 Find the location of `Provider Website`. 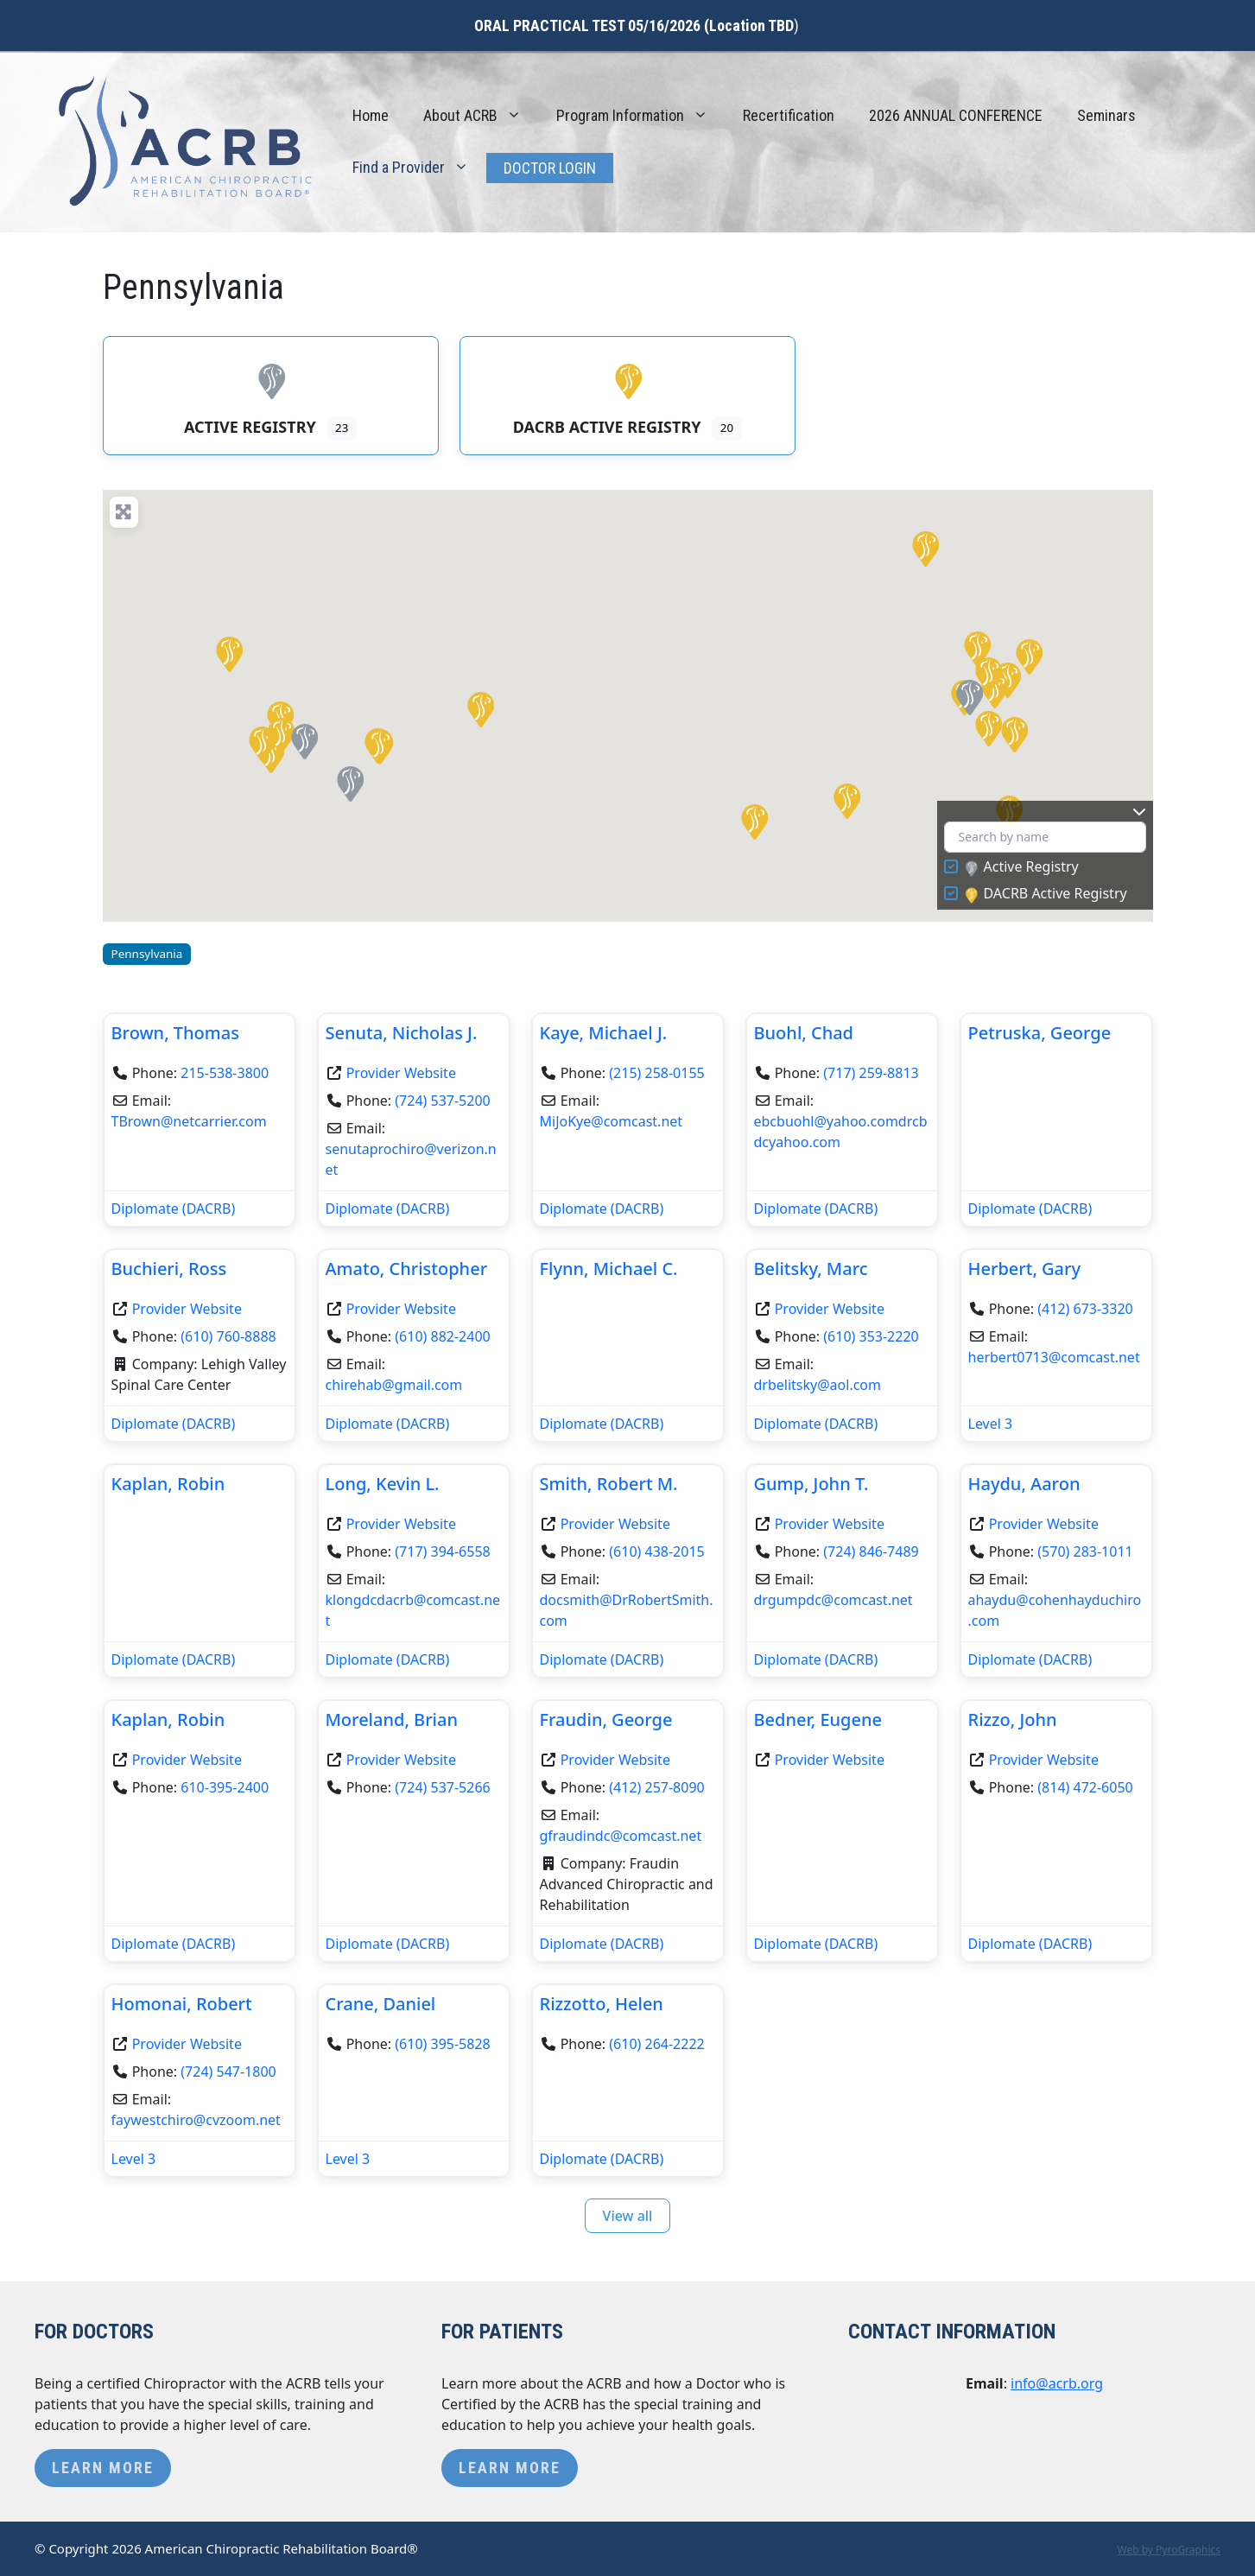

Provider Website is located at coordinates (401, 1072).